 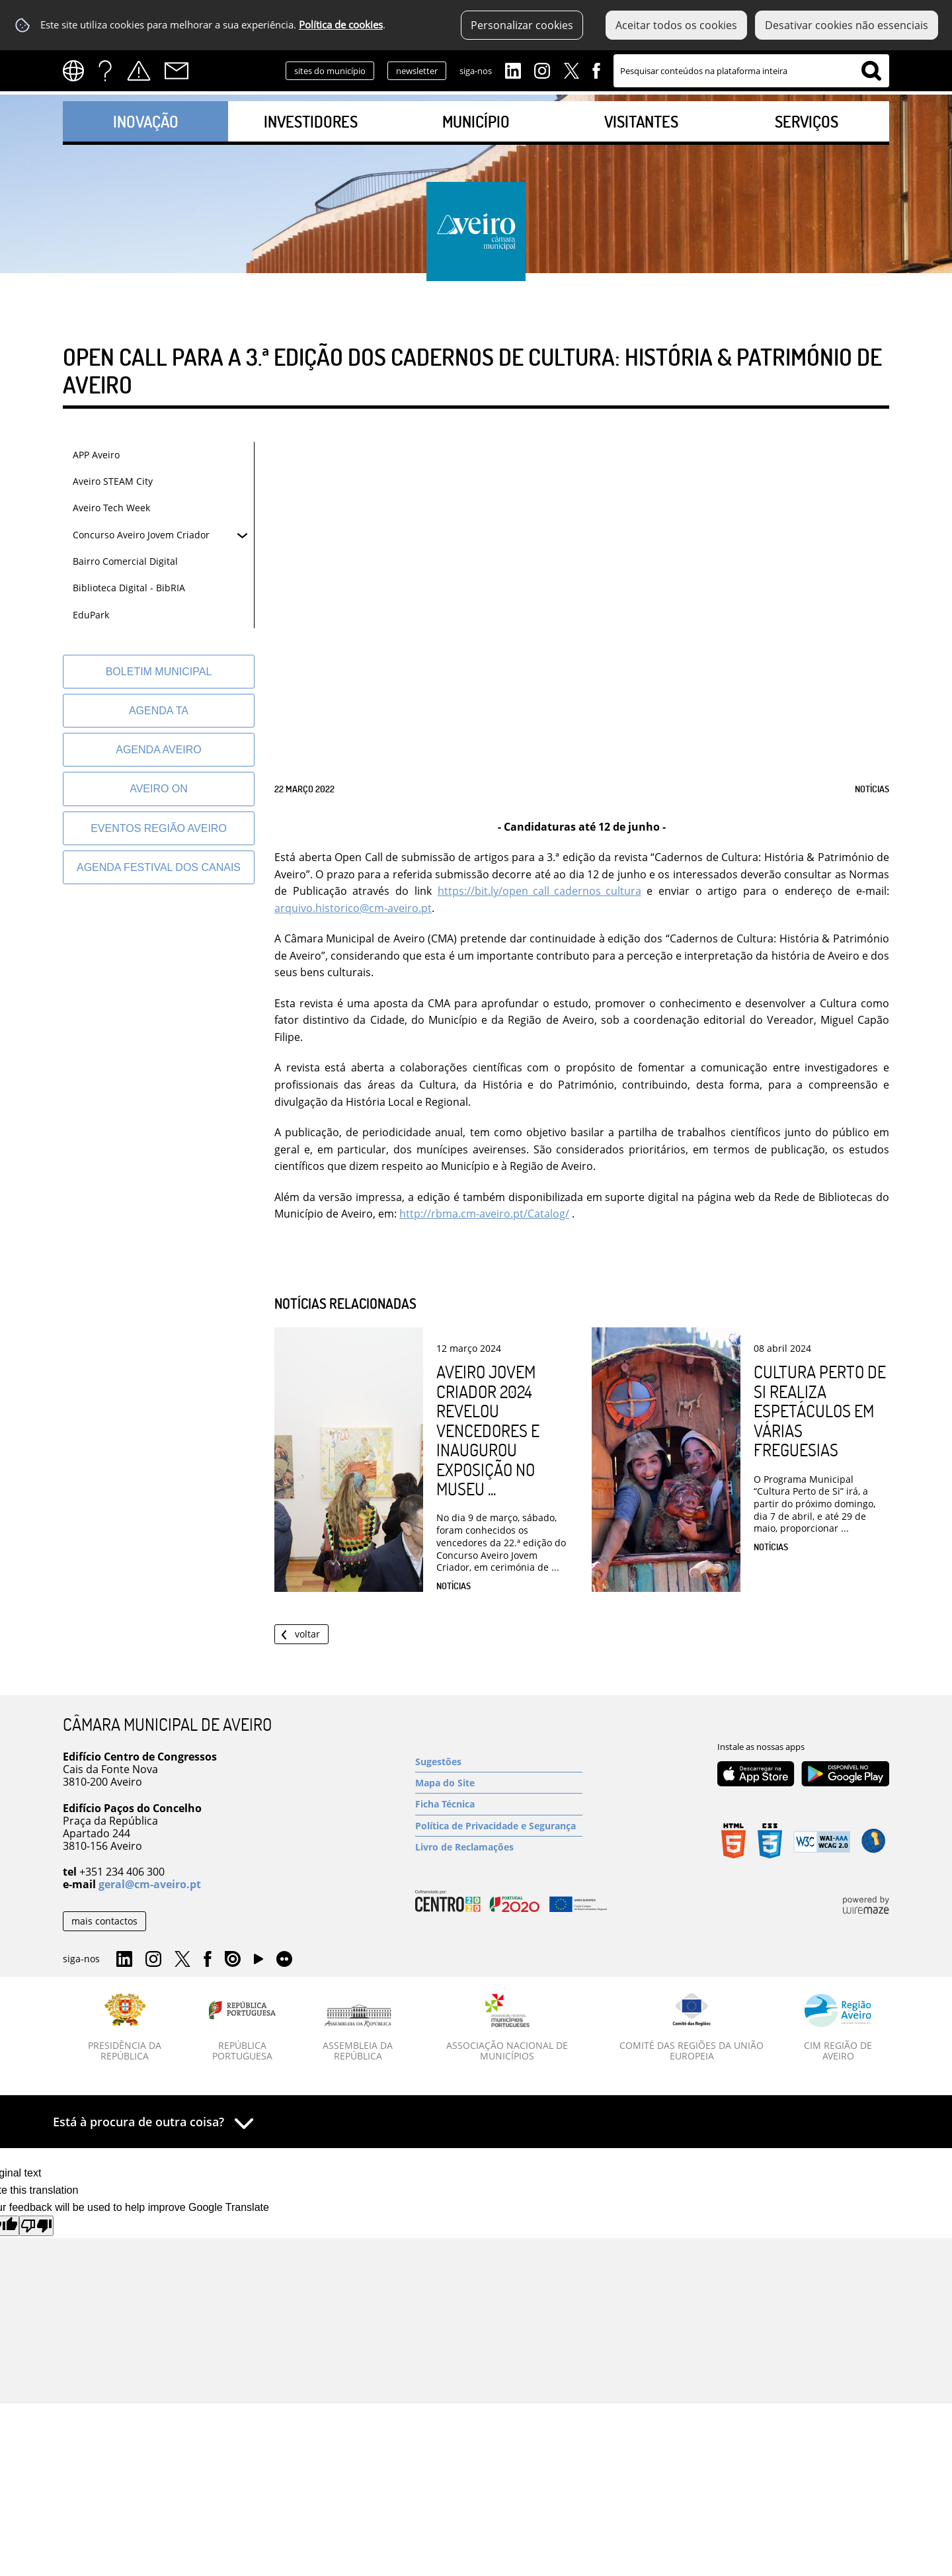 I want to click on [Agenda TA], so click(x=159, y=710).